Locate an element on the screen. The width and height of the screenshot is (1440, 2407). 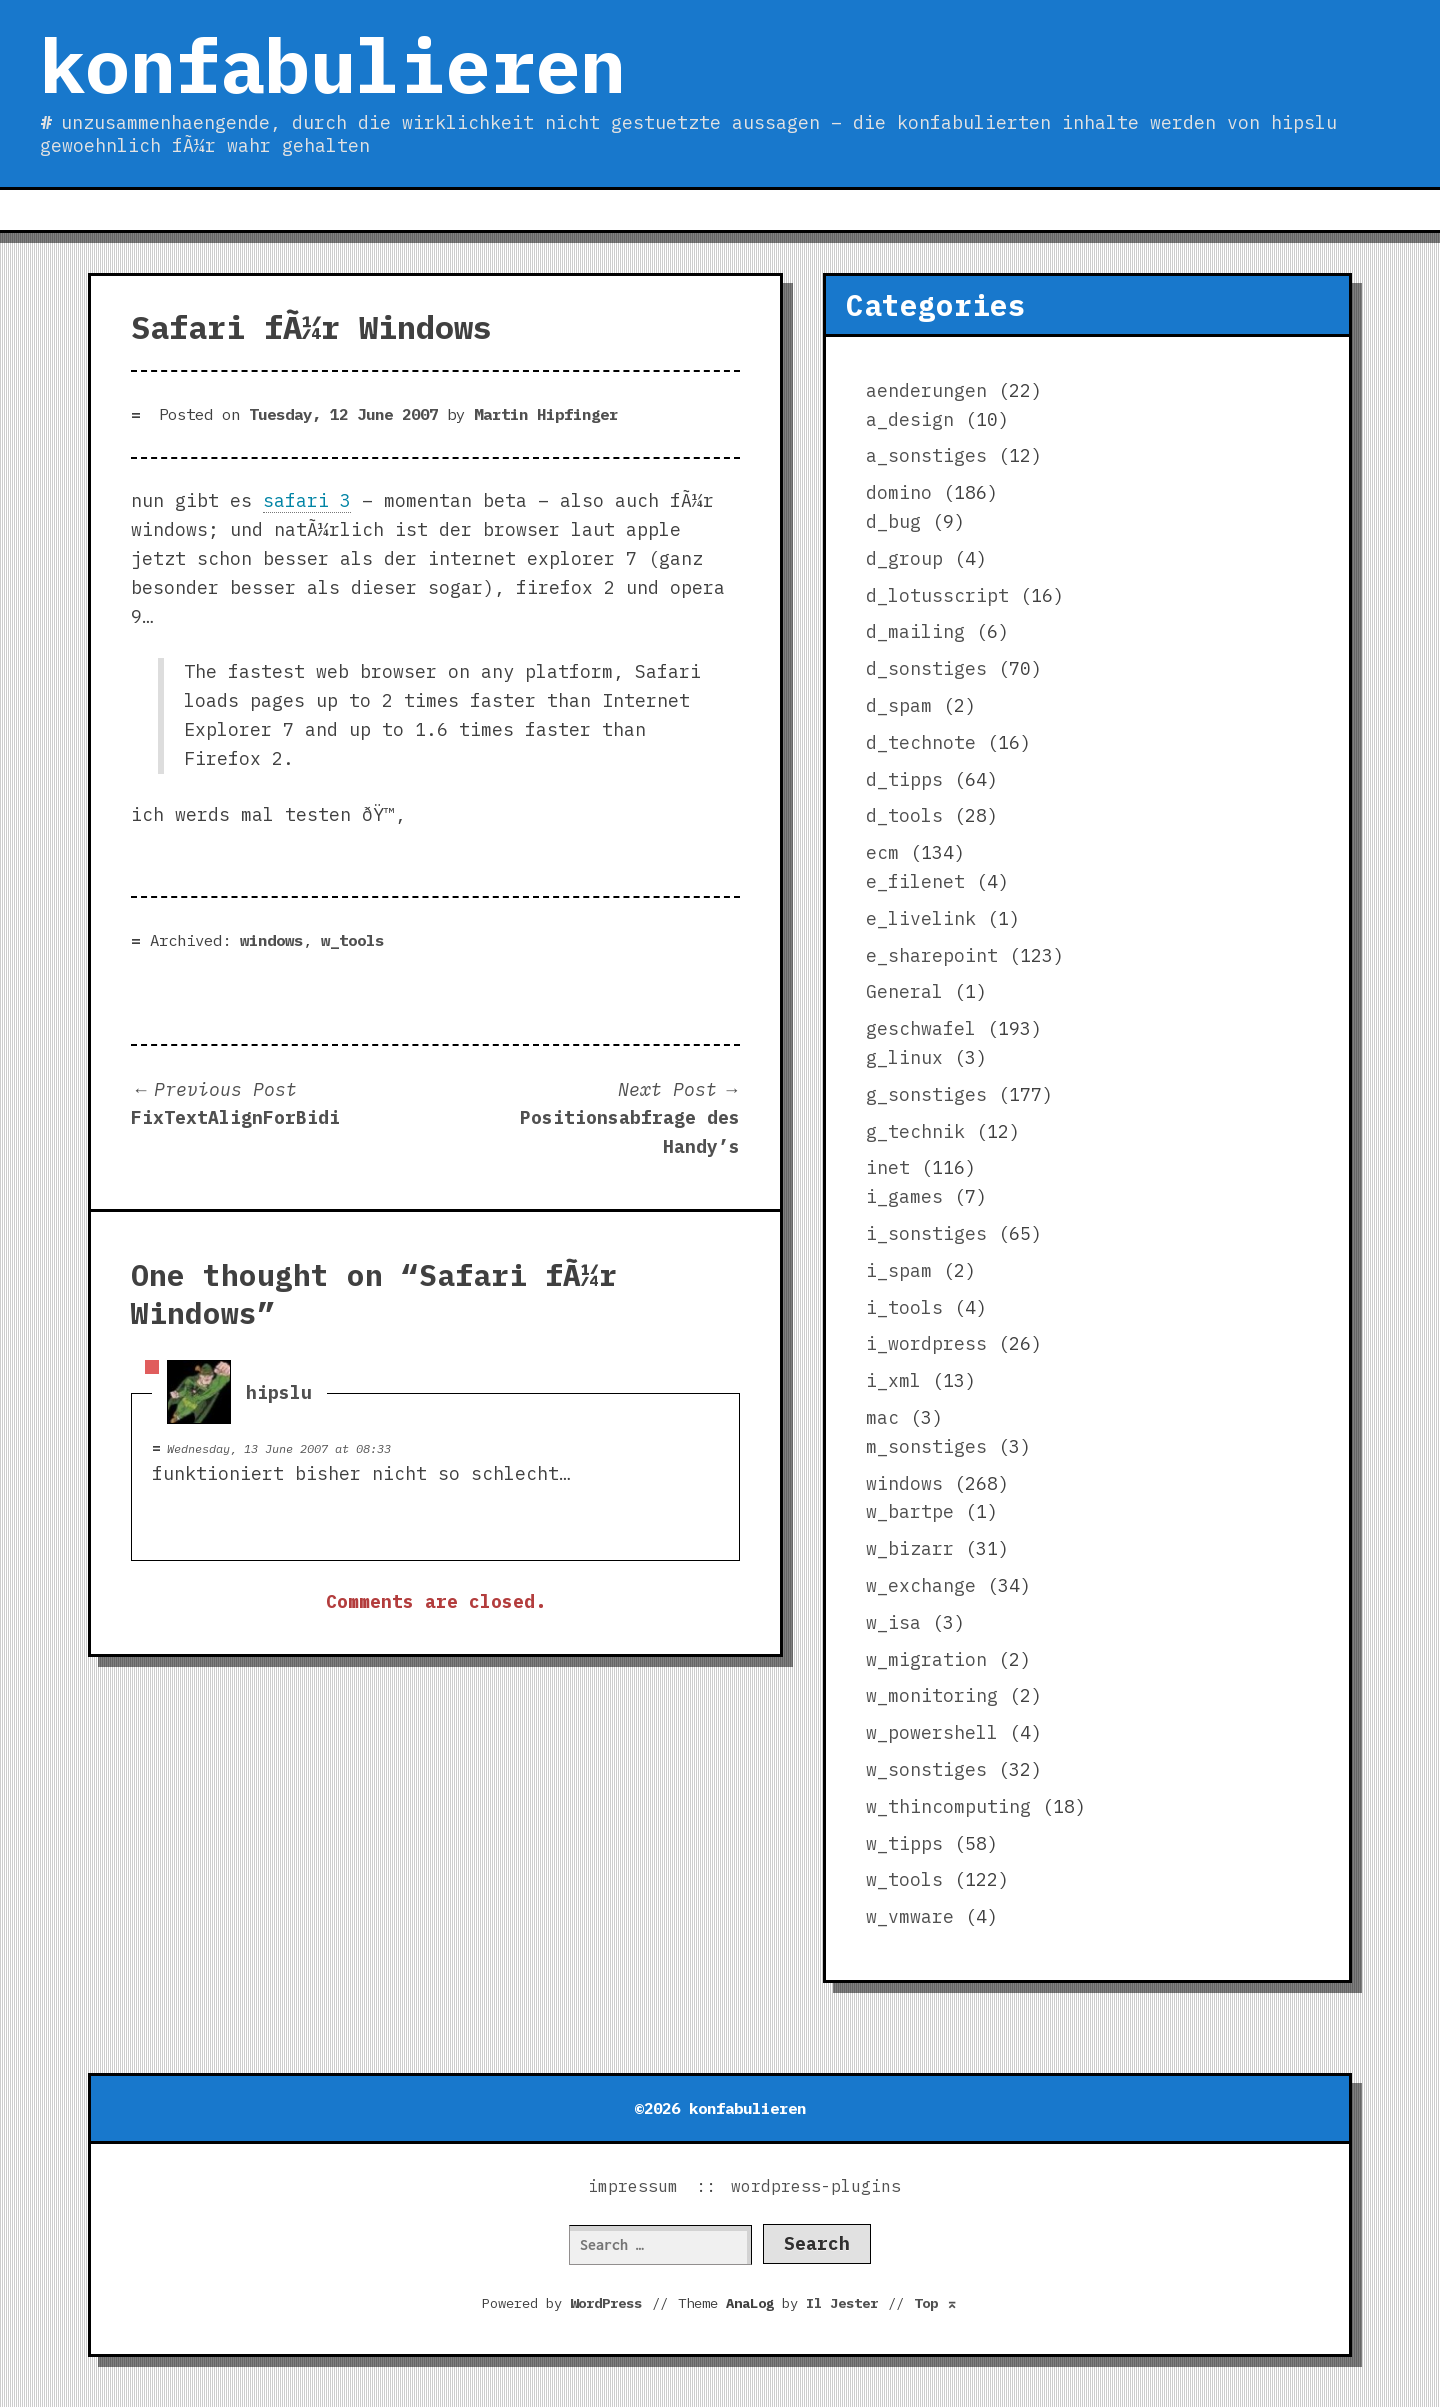
w_tools is located at coordinates (352, 940).